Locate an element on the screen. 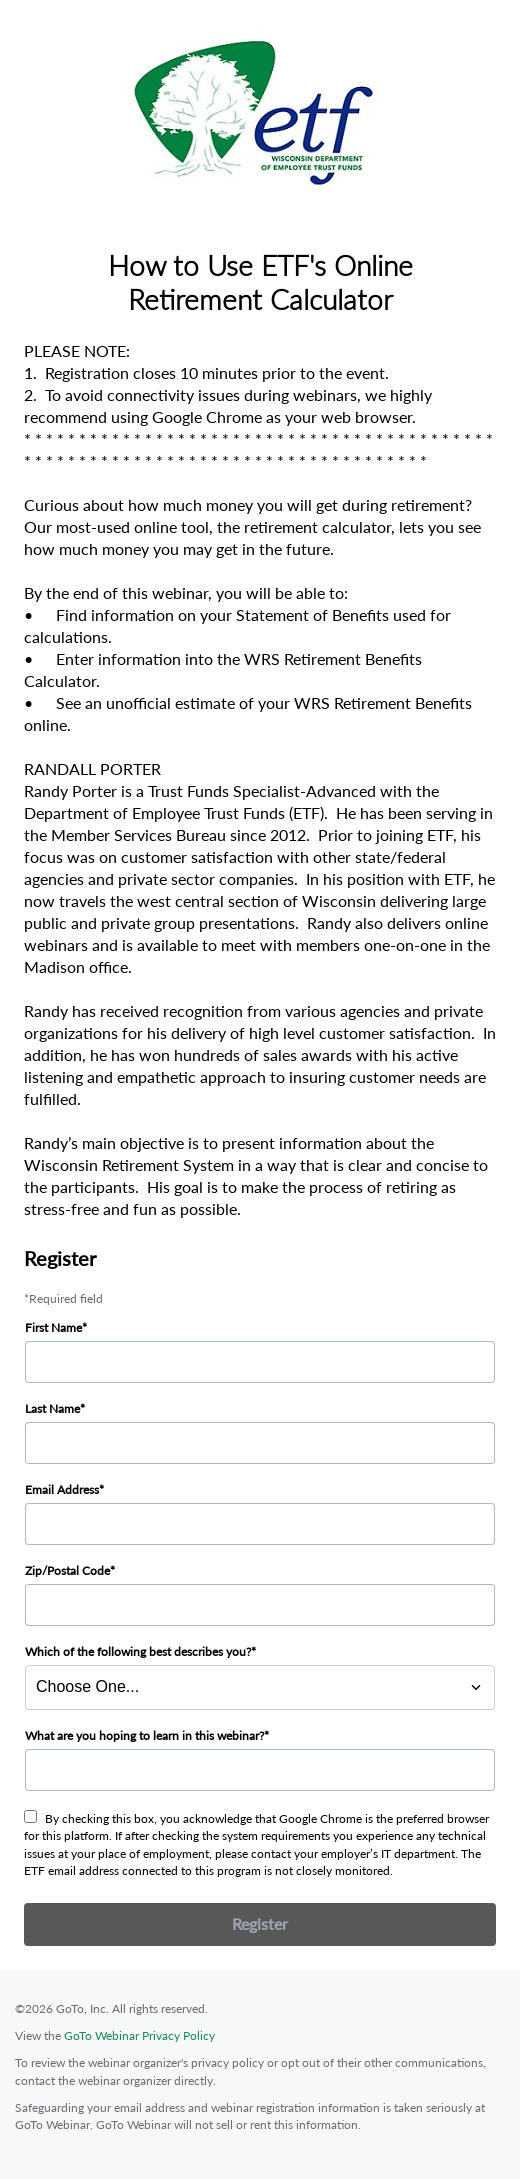 The width and height of the screenshot is (520, 2179). Which of the following best describes you? is located at coordinates (138, 1651).